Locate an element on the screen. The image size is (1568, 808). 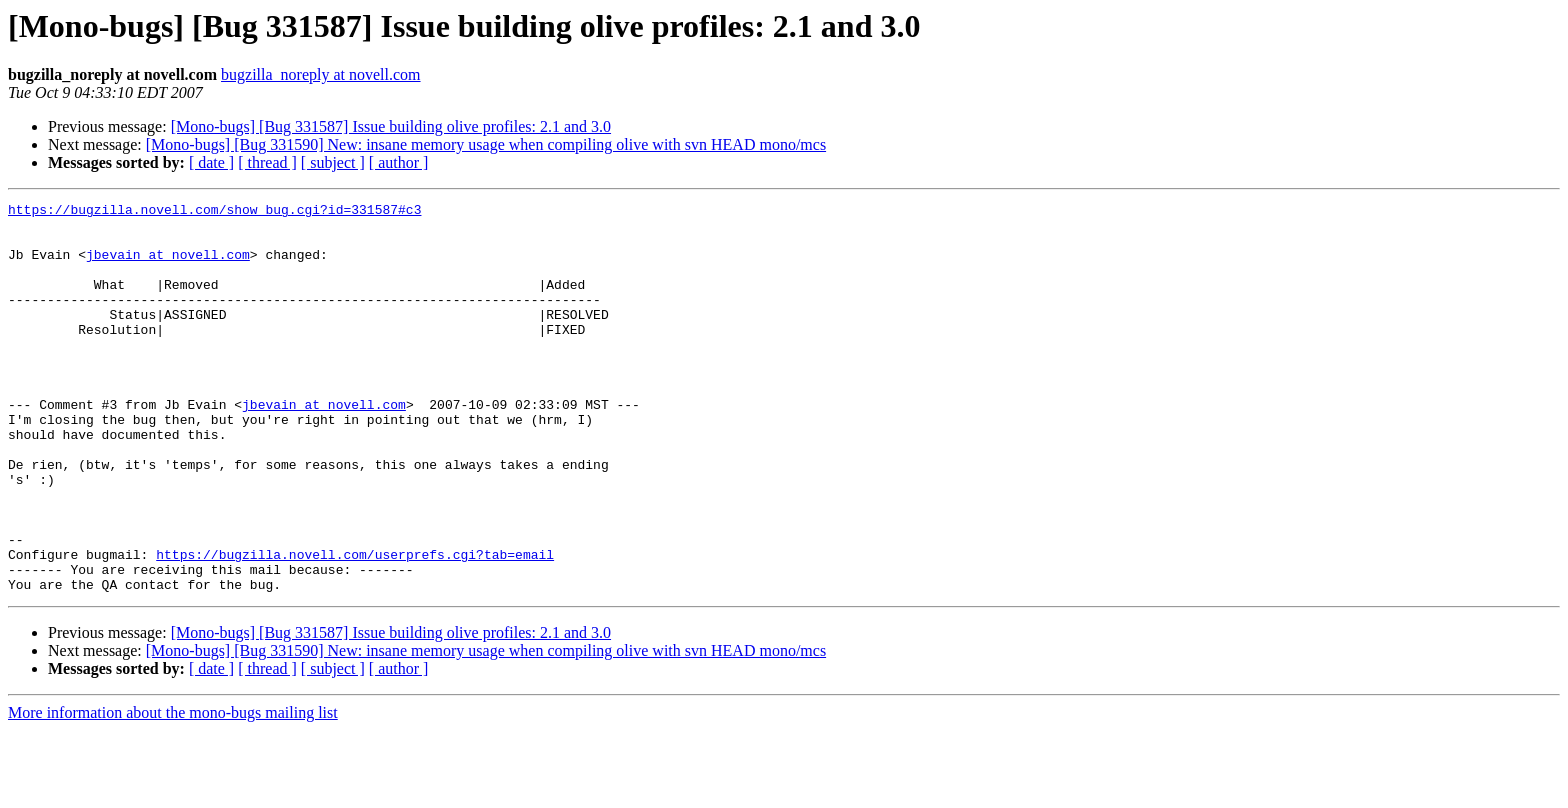
[Mono-bugs] [Bug 331590] New: insane memory usage when compiling olive with svn HEAD mono/mcs is located at coordinates (486, 144).